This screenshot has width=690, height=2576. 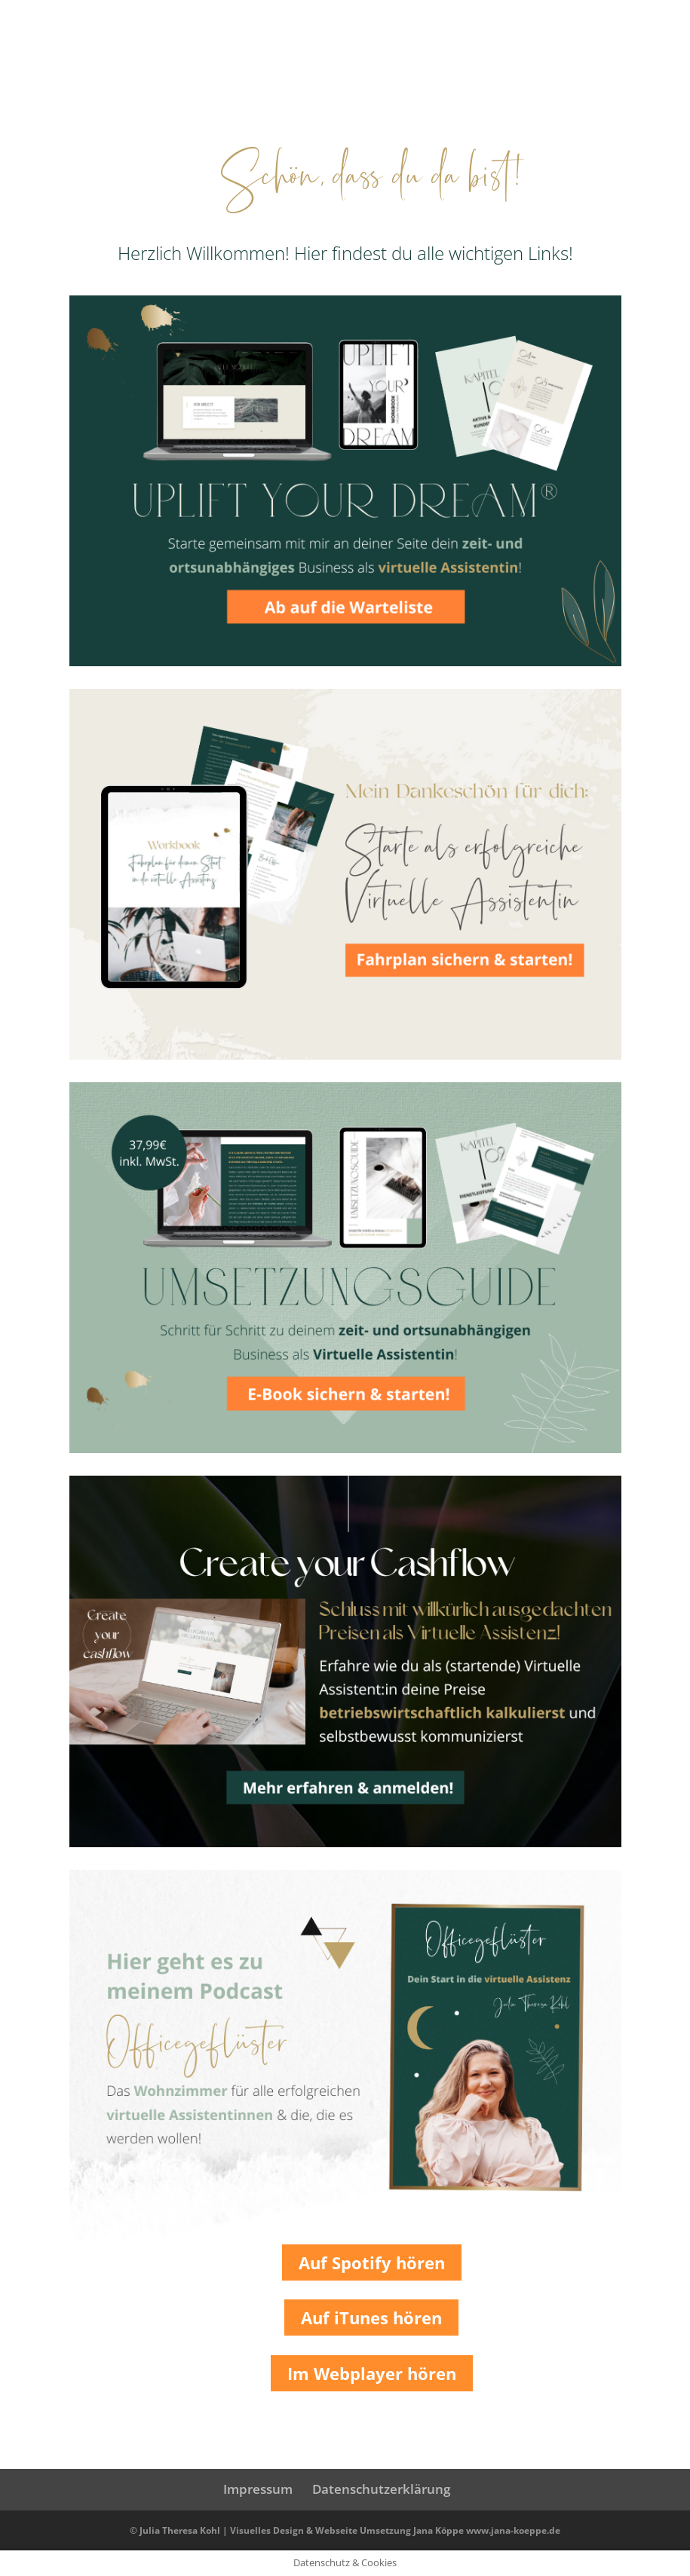 I want to click on www.jana-koeppe.de, so click(x=513, y=2530).